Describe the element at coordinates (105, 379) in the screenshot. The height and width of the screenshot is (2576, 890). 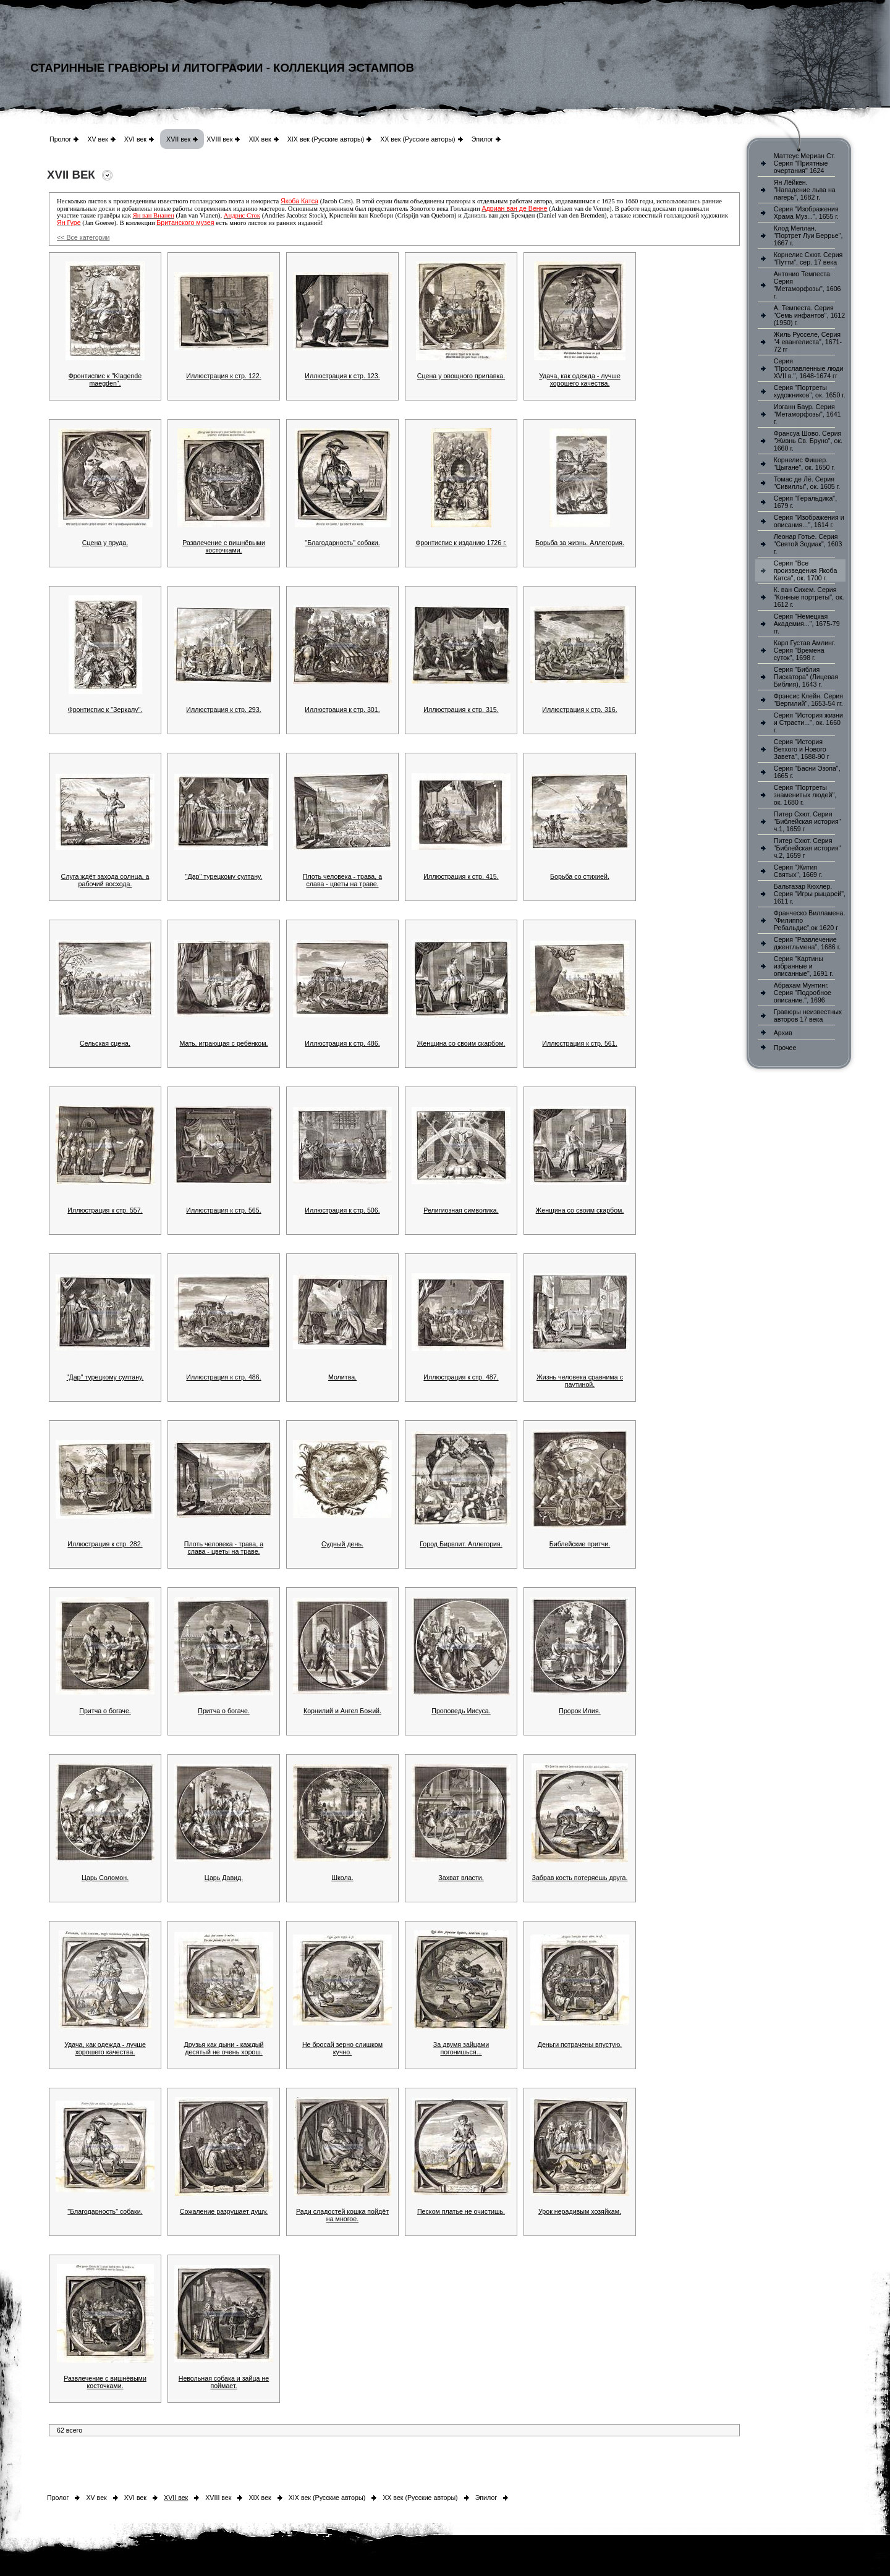
I see `Фронтиспис к "Klagende maegden".` at that location.